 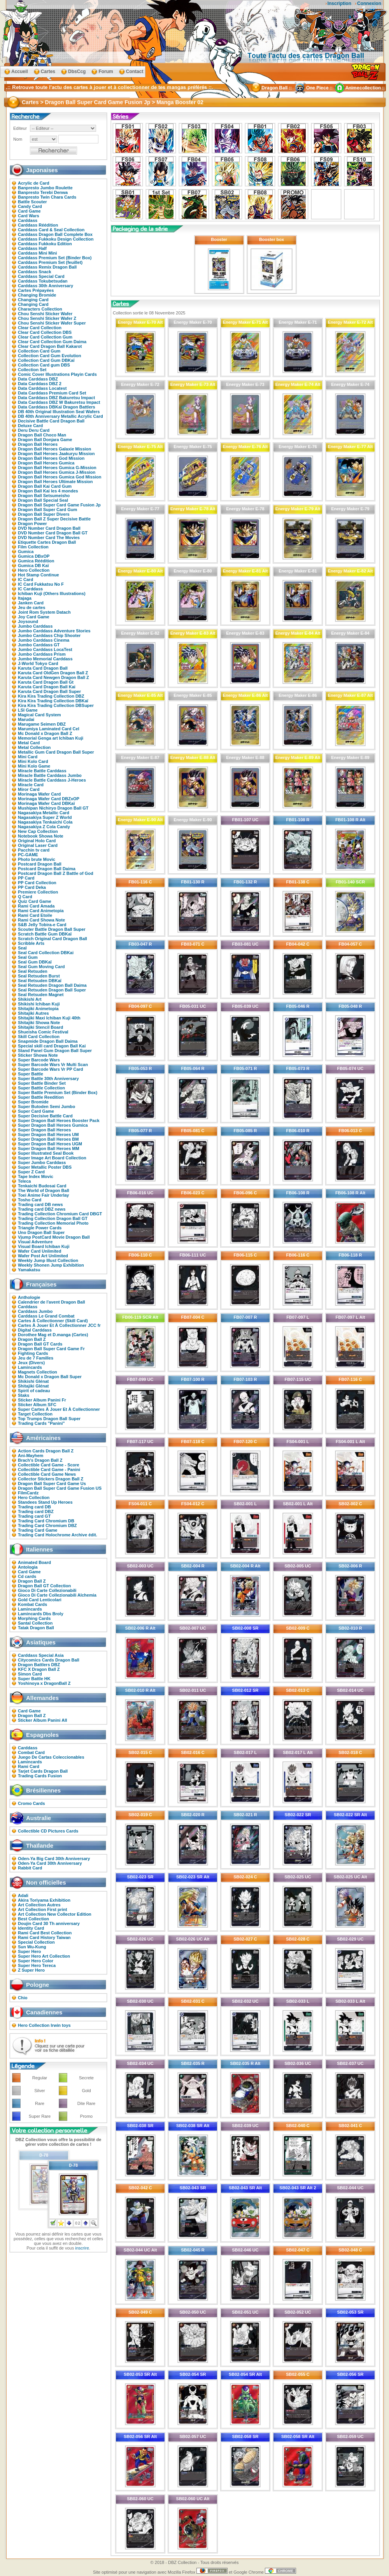 I want to click on Seal Gum, so click(x=28, y=957).